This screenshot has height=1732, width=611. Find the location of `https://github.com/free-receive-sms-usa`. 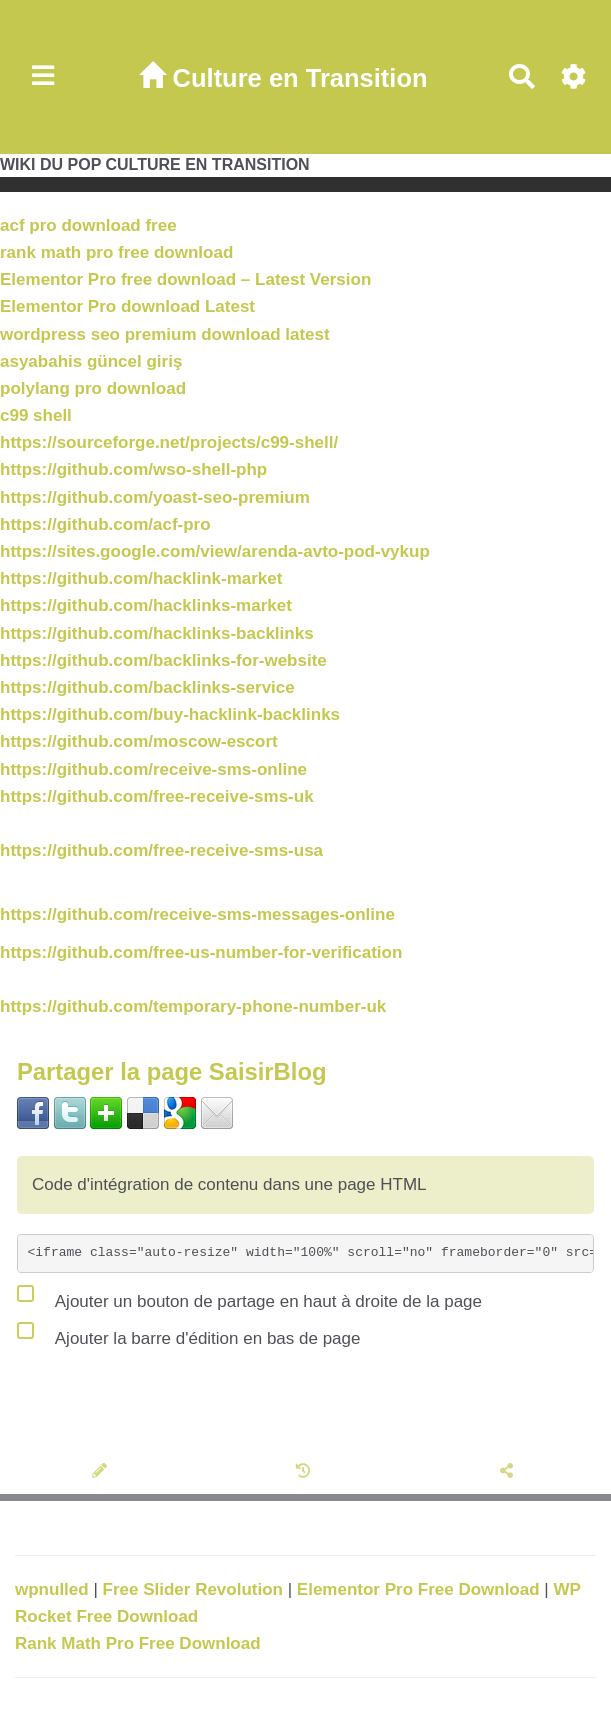

https://github.com/free-receive-sms-usa is located at coordinates (161, 850).